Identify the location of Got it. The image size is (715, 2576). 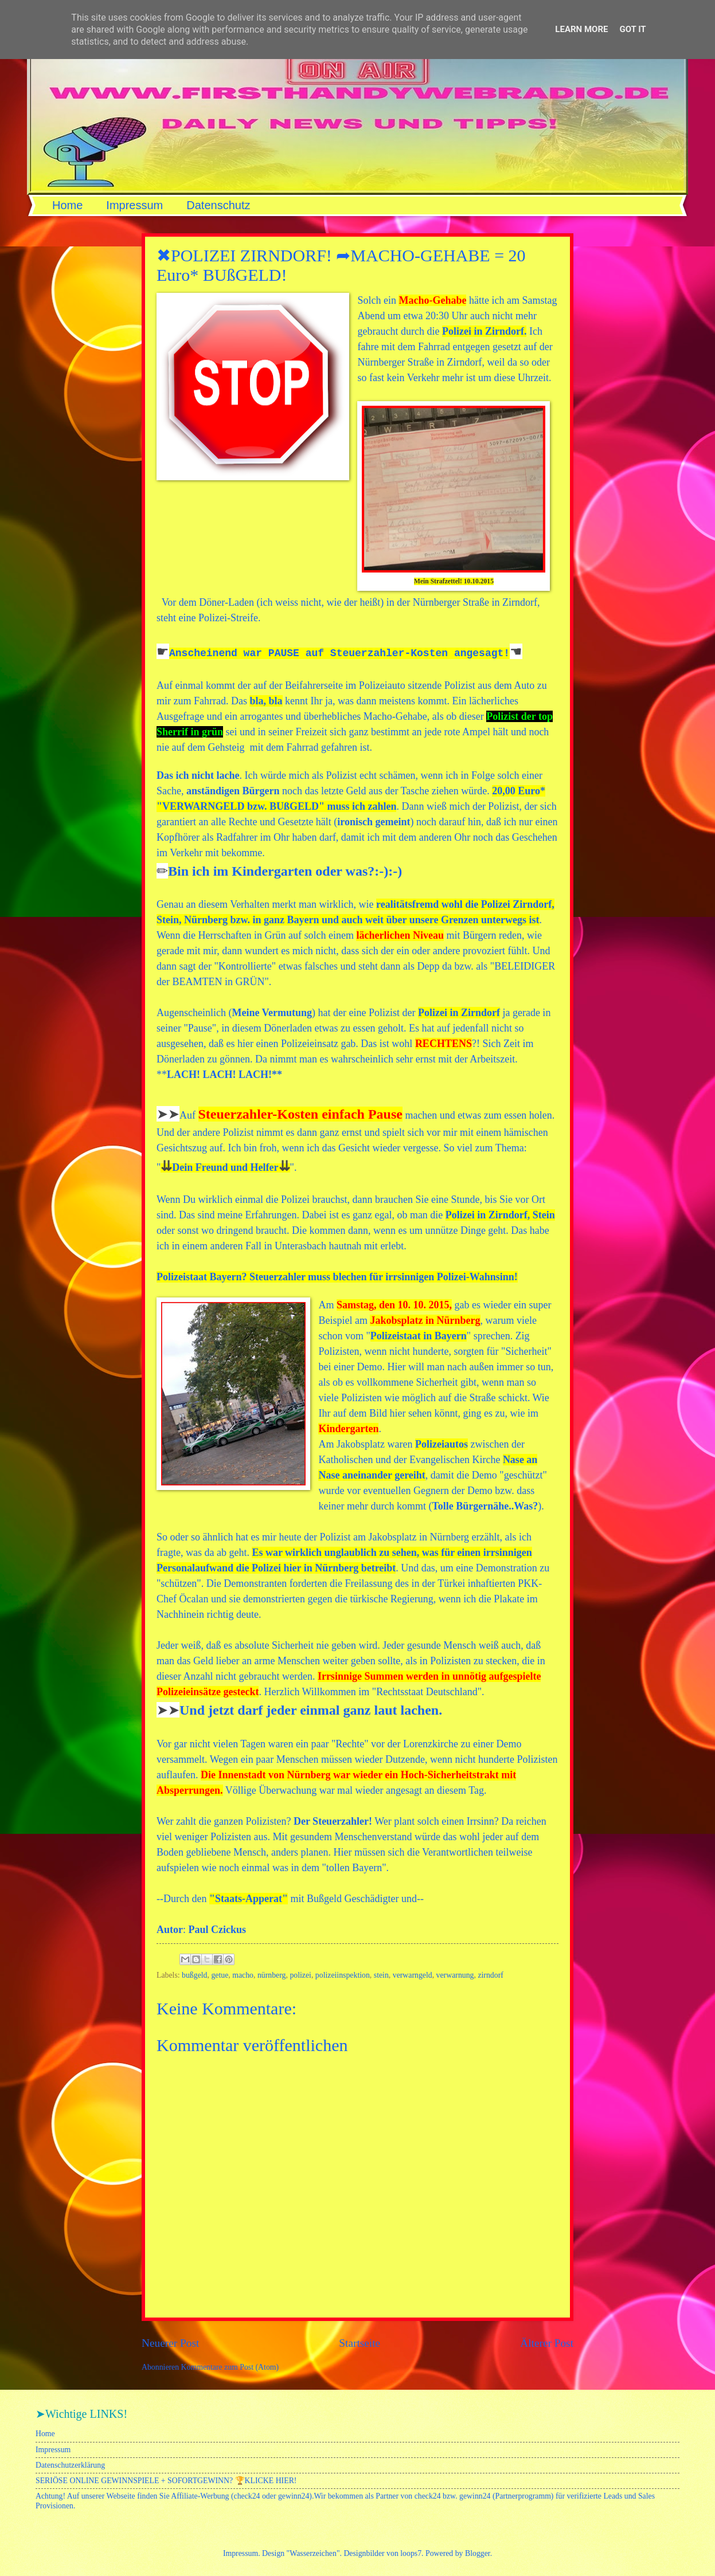
(632, 29).